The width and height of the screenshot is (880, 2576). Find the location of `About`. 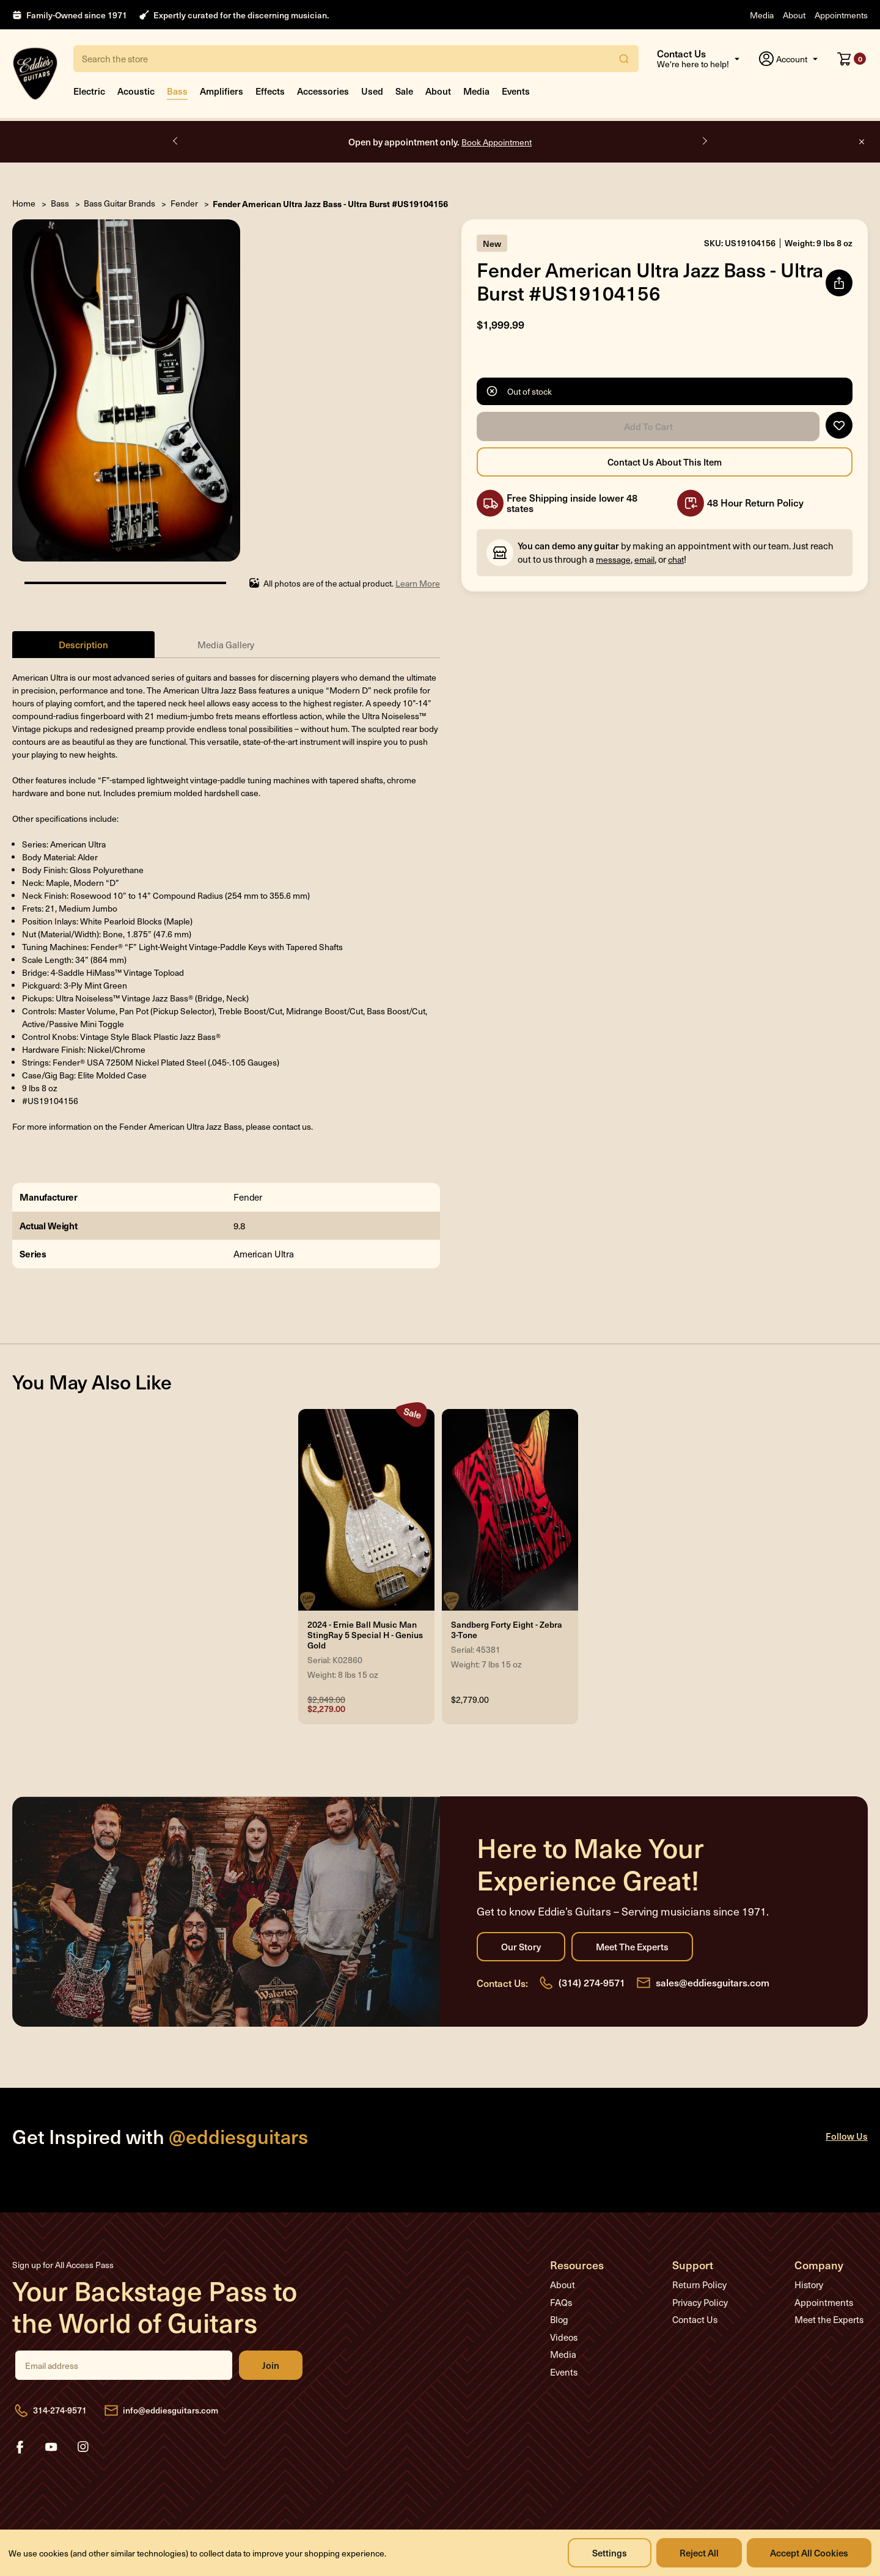

About is located at coordinates (794, 15).